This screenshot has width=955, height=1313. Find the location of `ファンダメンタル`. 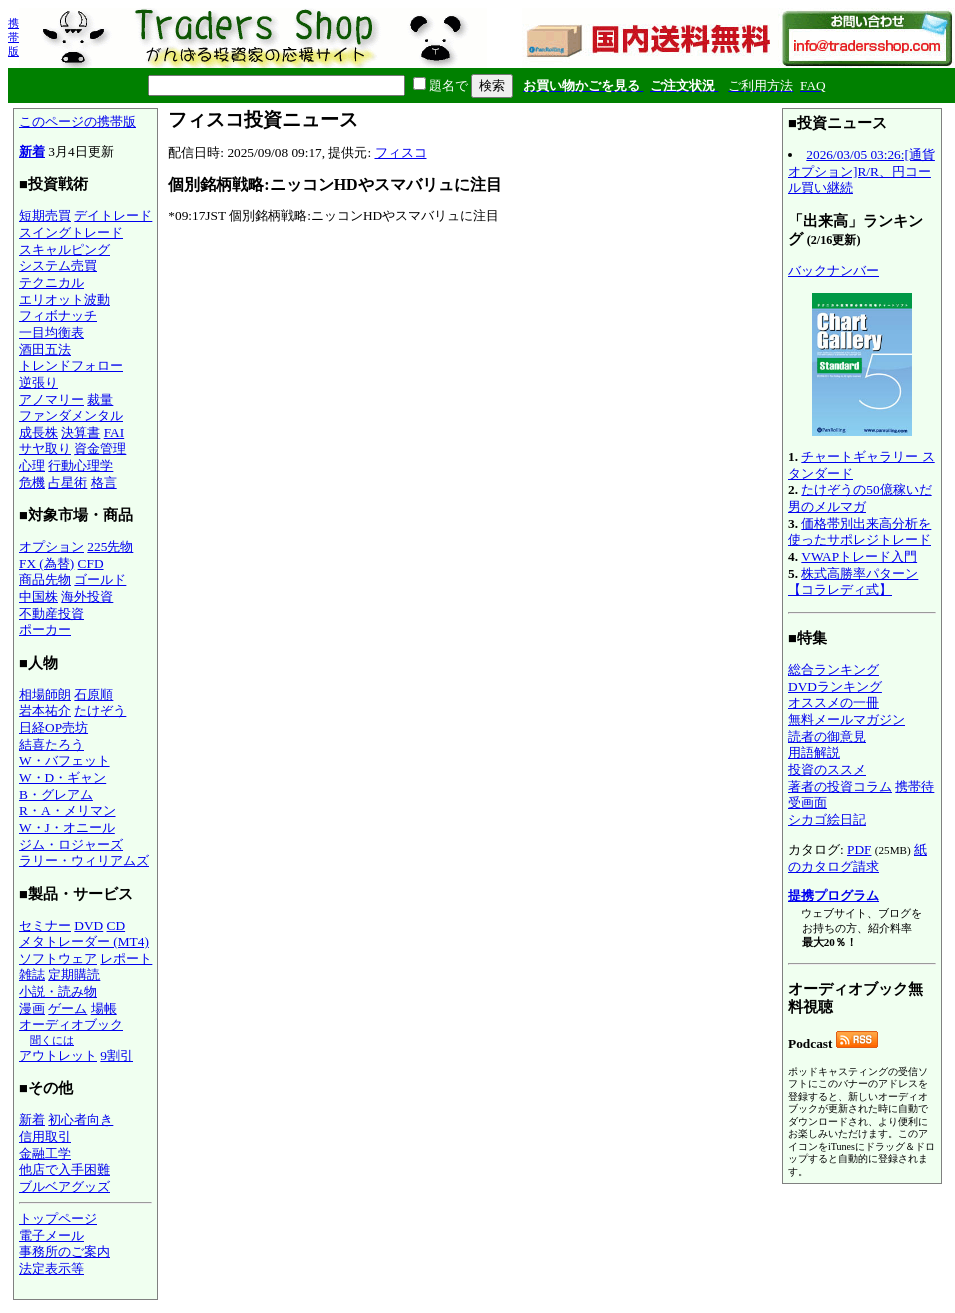

ファンダメンタル is located at coordinates (71, 415).